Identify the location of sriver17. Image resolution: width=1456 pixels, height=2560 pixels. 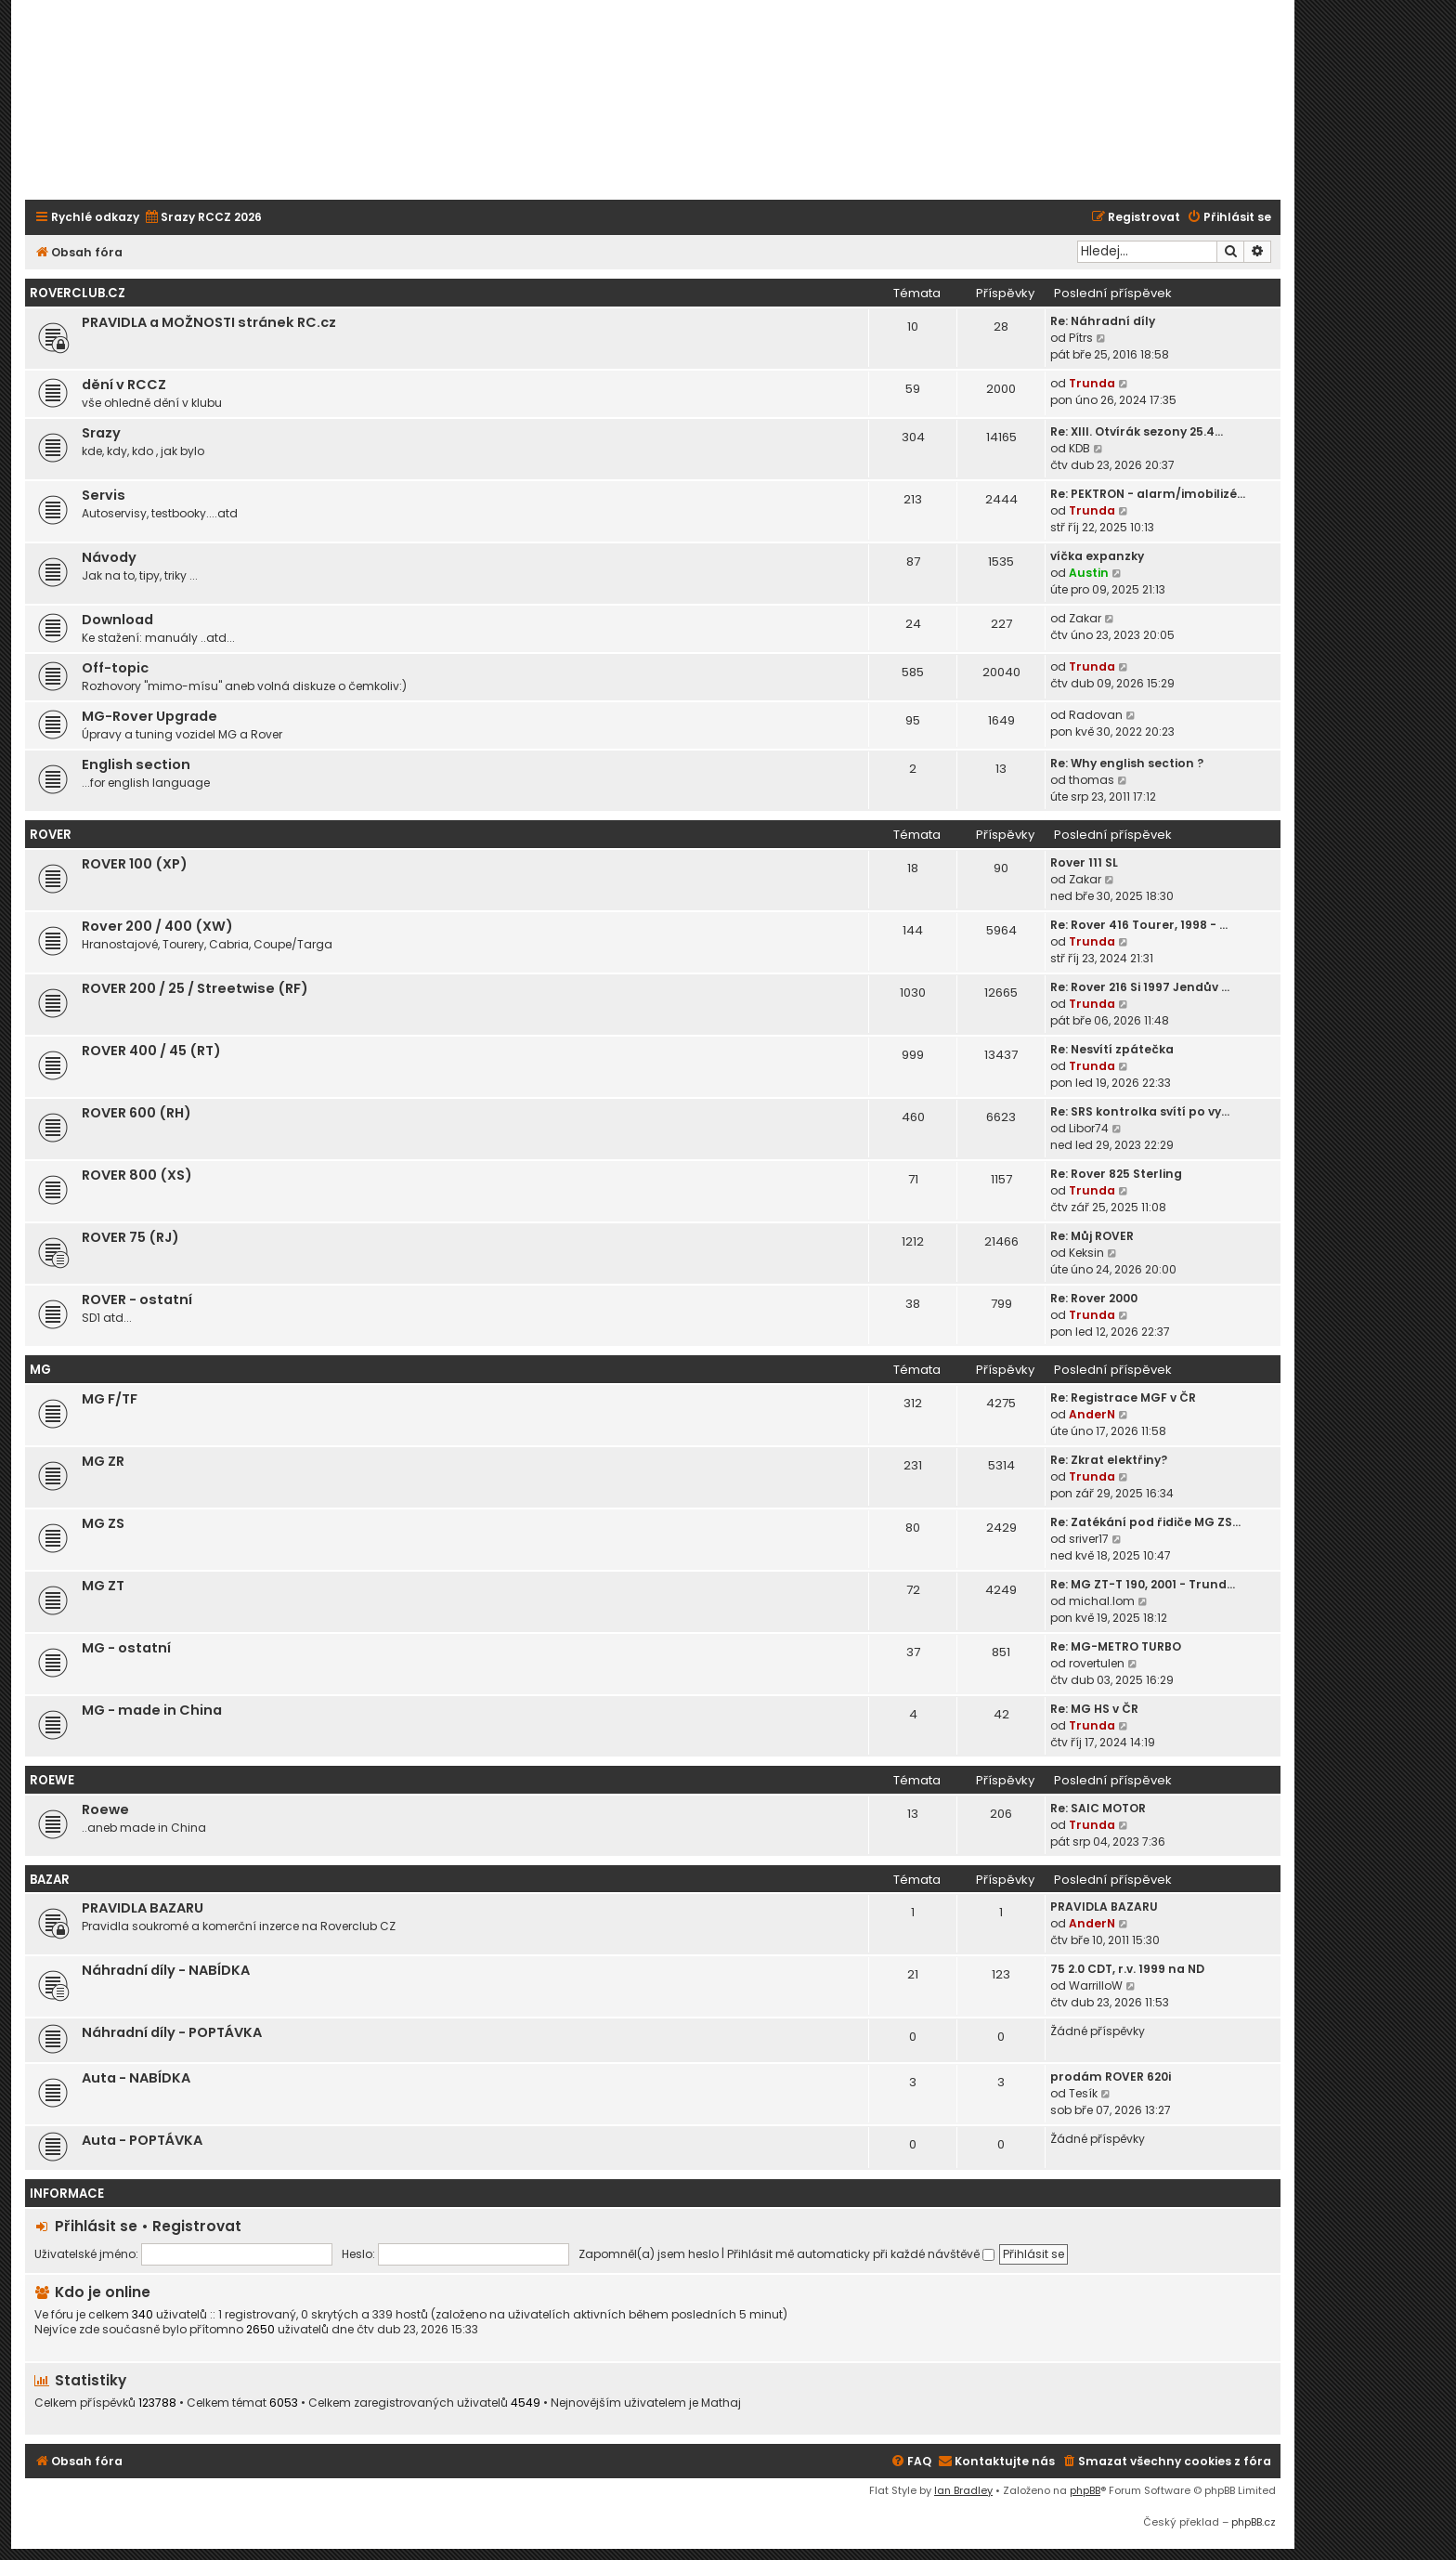
(1089, 1539).